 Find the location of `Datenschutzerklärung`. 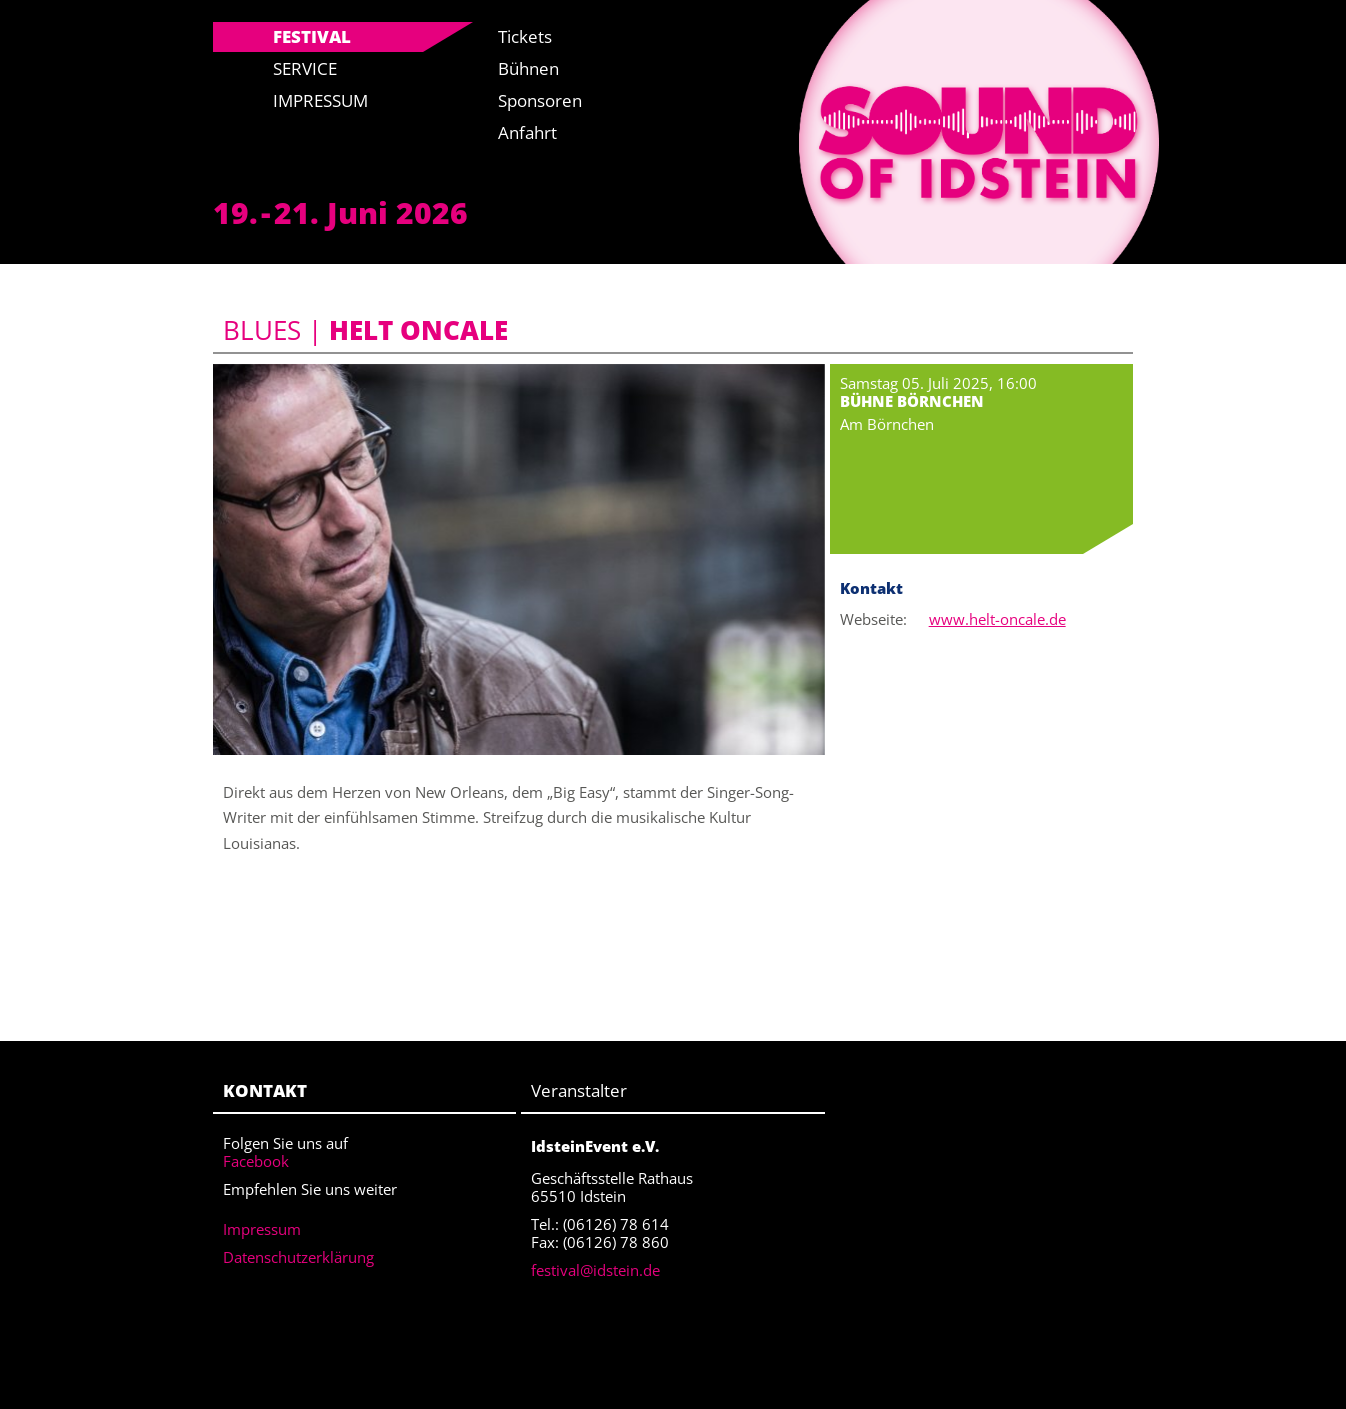

Datenschutzerklärung is located at coordinates (298, 1257).